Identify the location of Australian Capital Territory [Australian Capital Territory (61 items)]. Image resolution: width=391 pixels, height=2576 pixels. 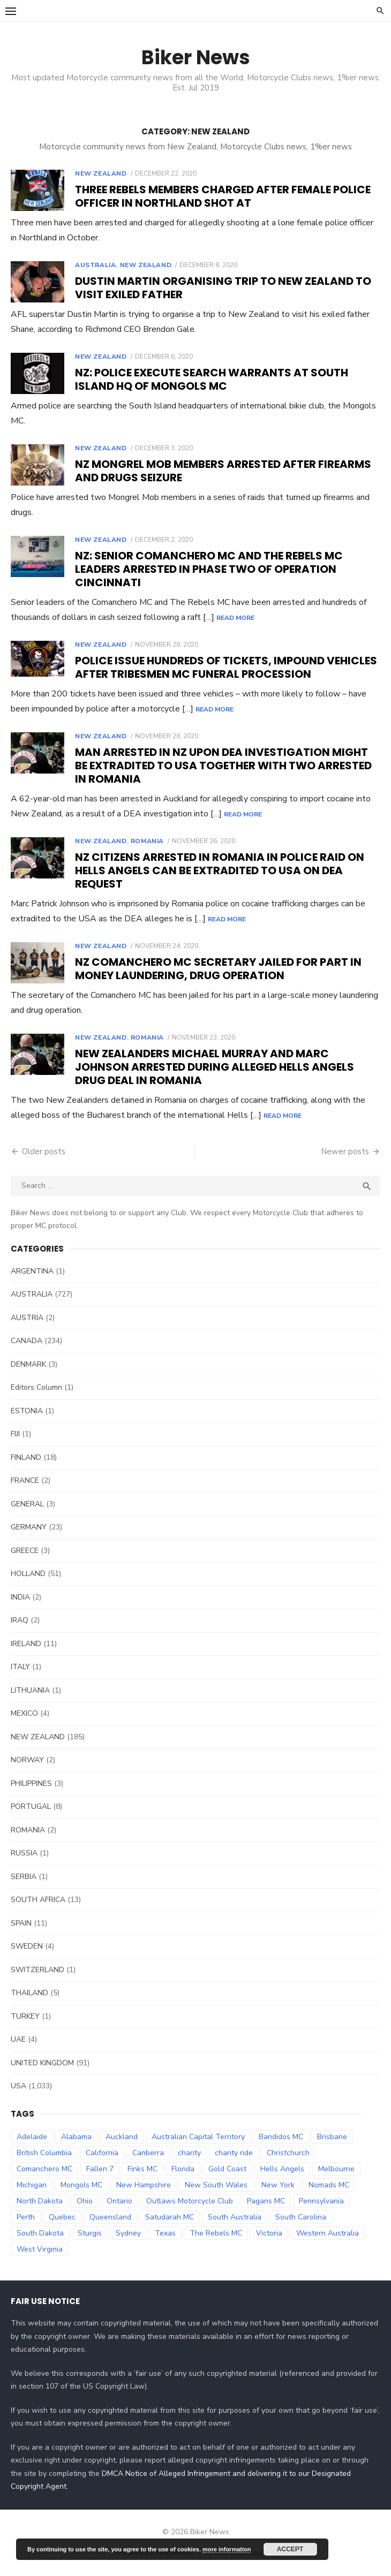
(198, 2137).